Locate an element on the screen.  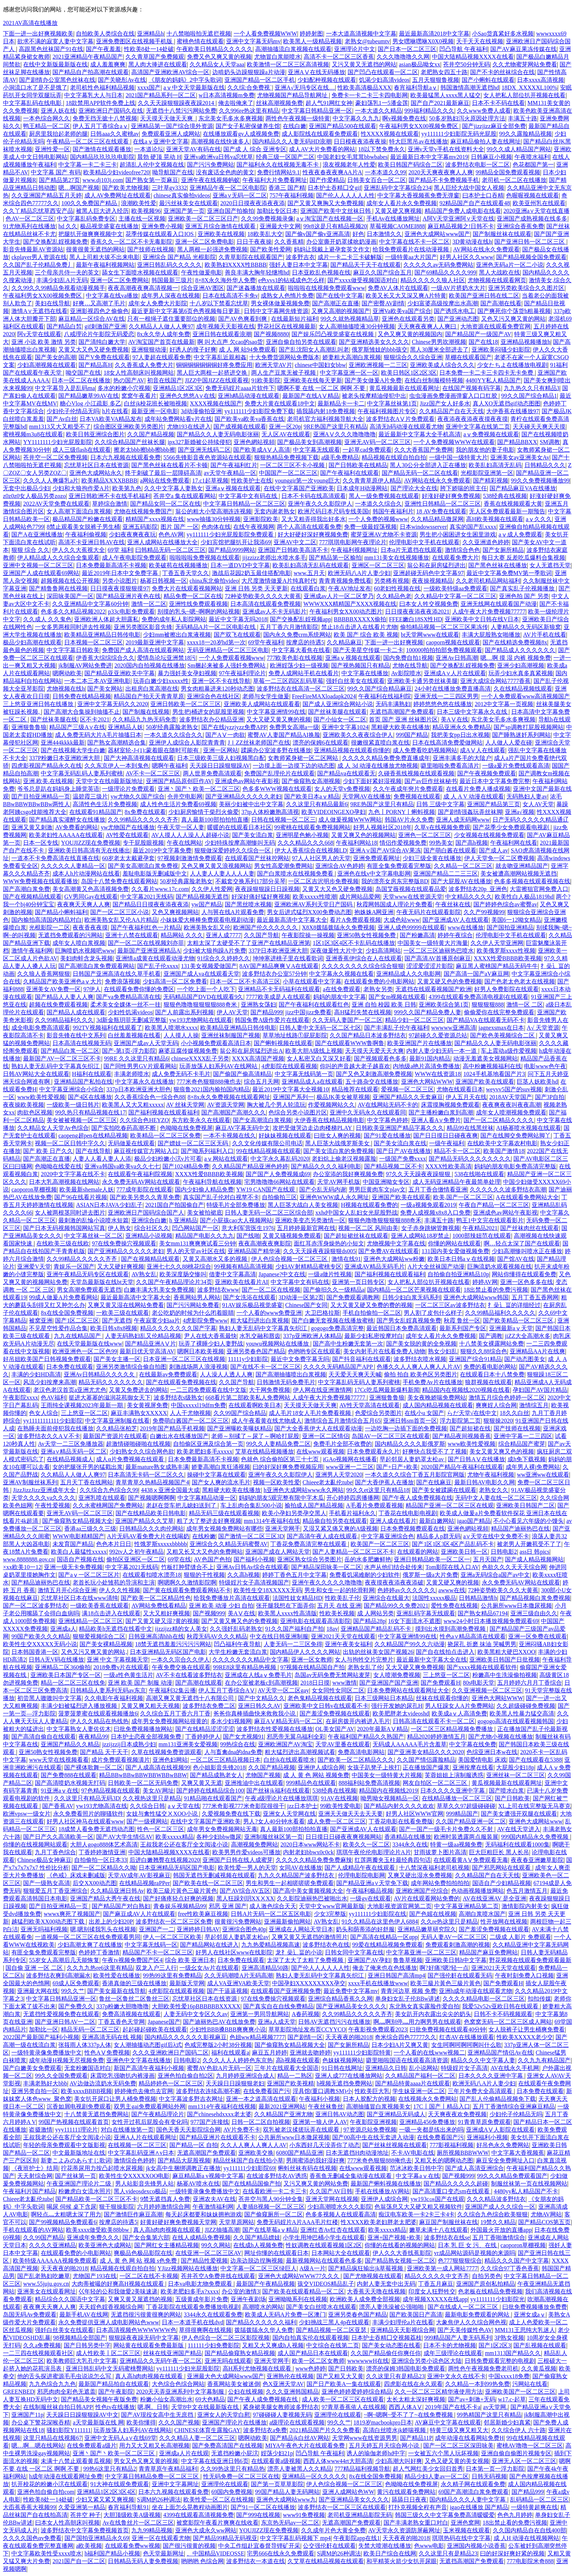
伊人熟女 is located at coordinates (119, 1228).